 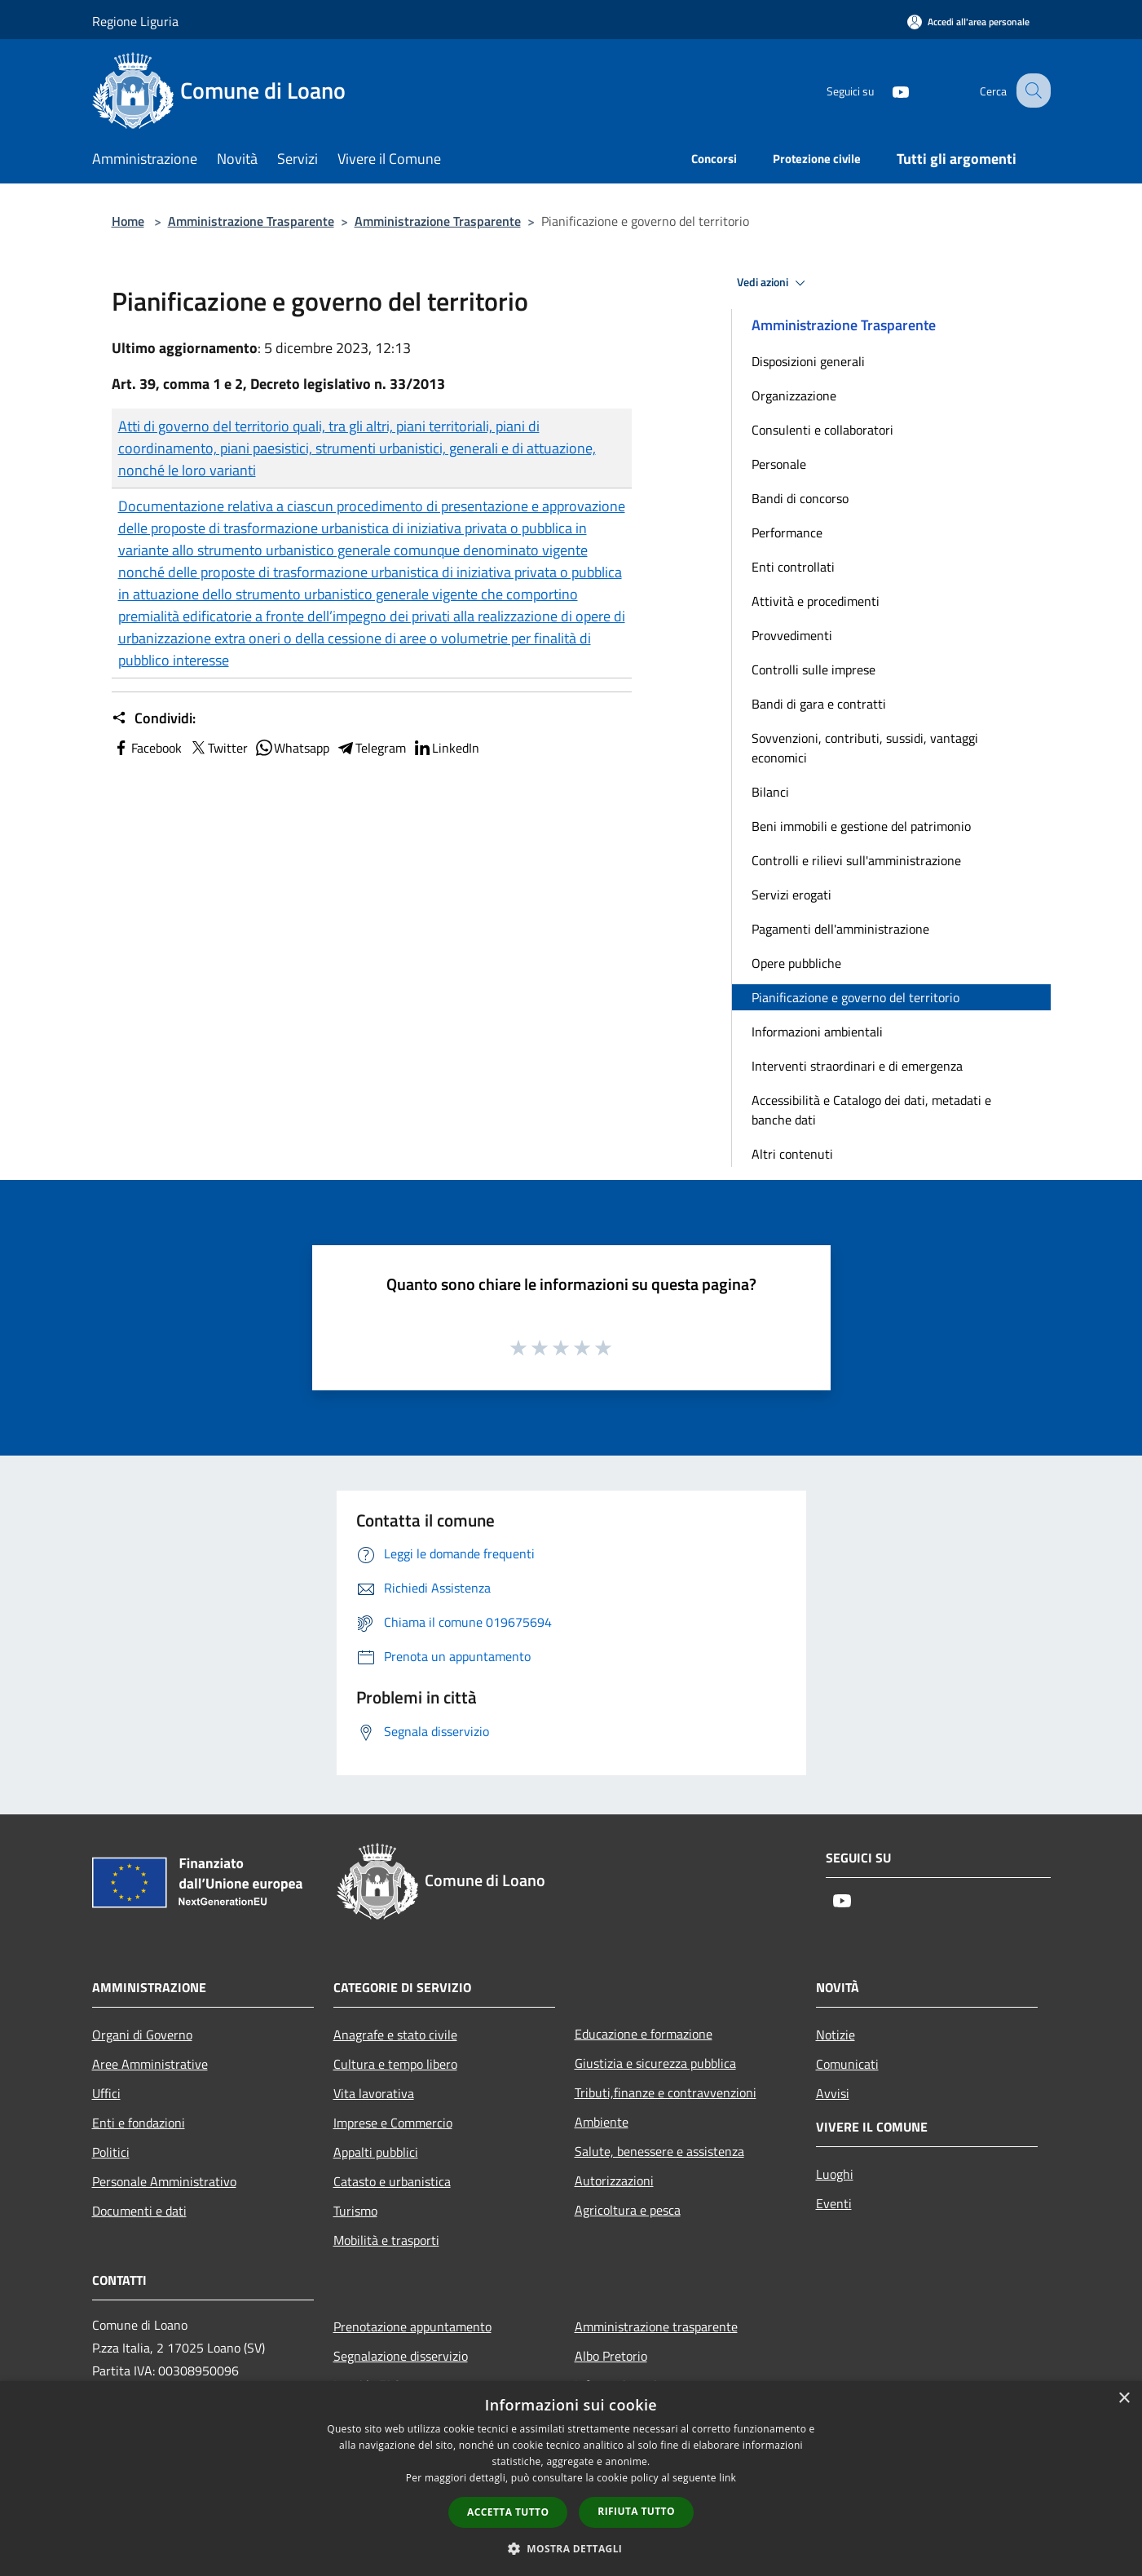 What do you see at coordinates (400, 2356) in the screenshot?
I see `Segnalazione disservizio` at bounding box center [400, 2356].